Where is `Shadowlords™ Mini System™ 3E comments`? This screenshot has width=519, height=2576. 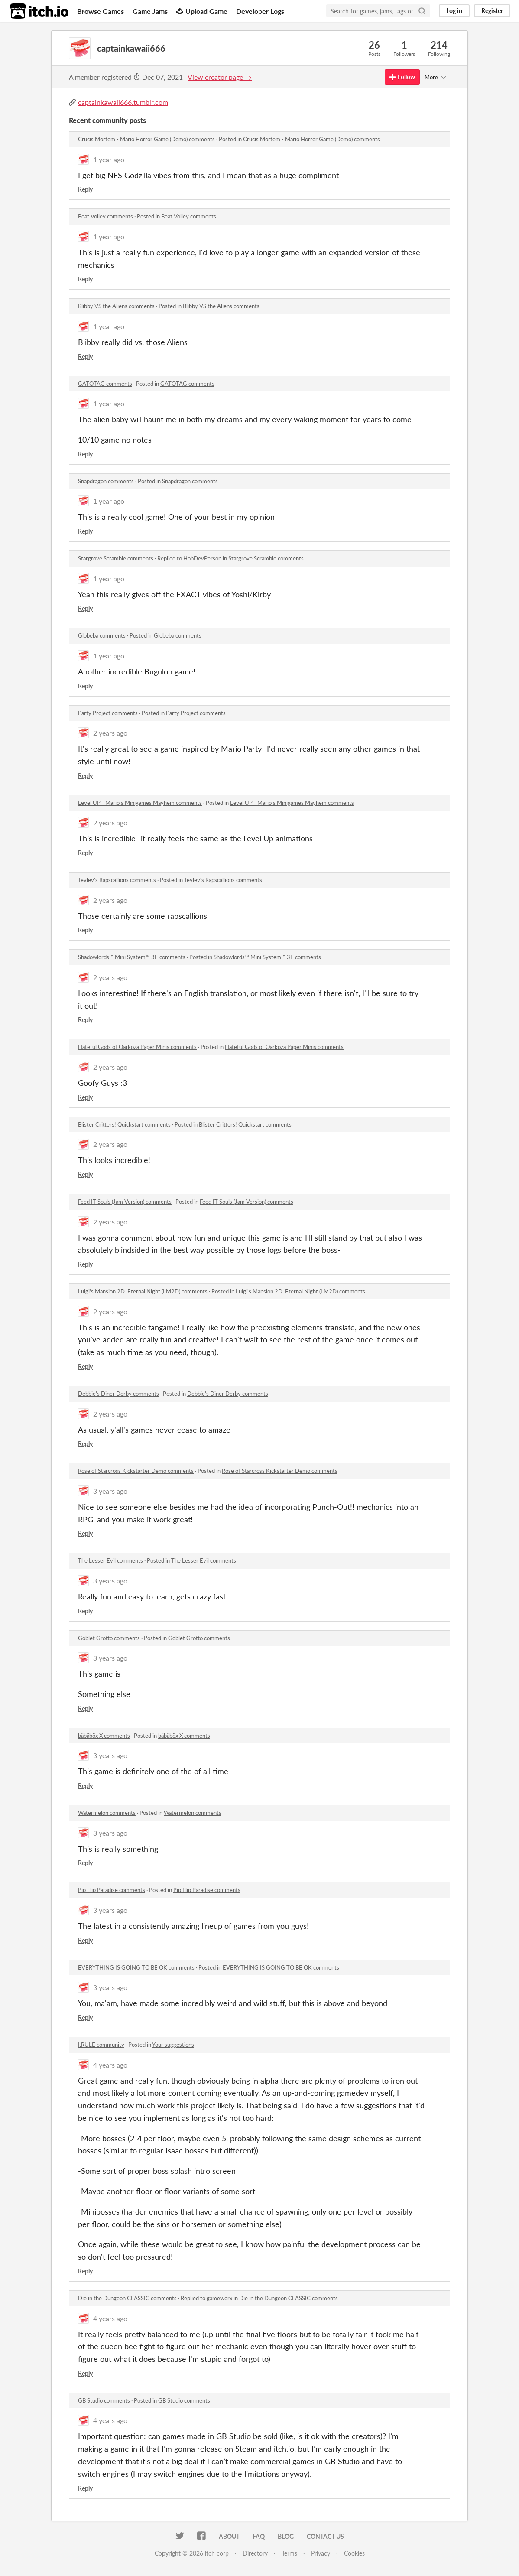
Shadowlords™ Mini System™ 3E comments is located at coordinates (131, 957).